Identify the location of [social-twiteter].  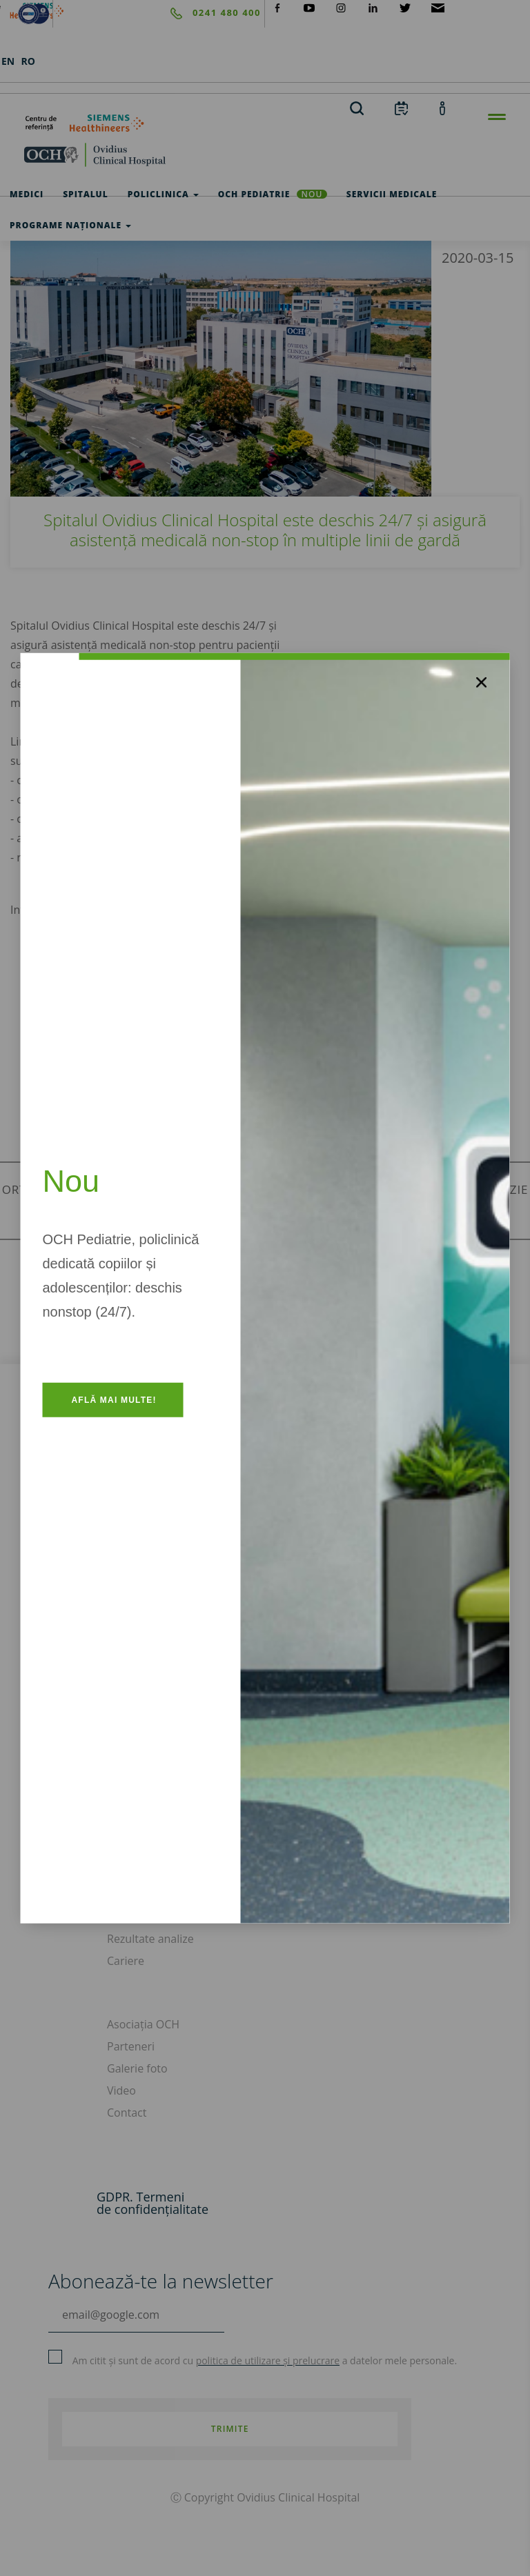
(405, 7).